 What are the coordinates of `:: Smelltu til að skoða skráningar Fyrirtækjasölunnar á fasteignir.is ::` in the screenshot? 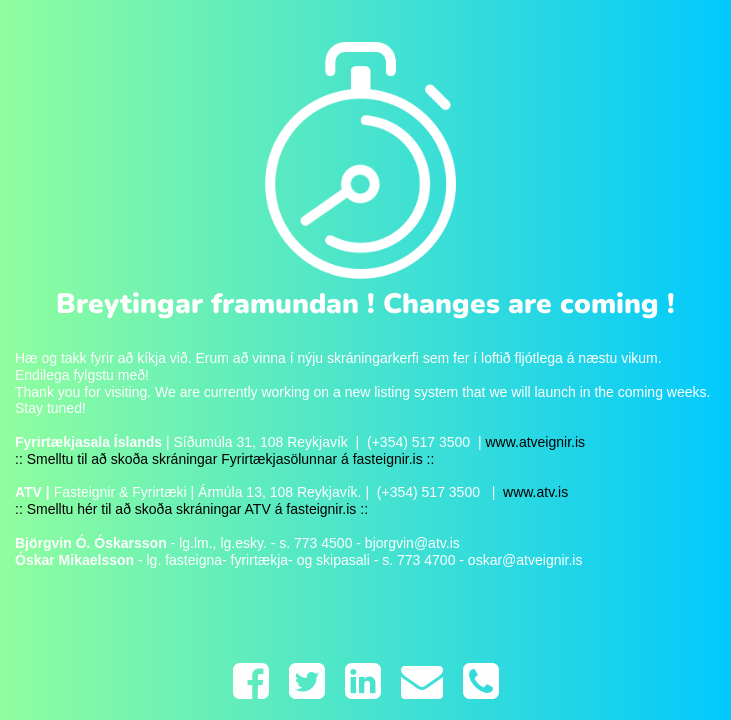 It's located at (224, 459).